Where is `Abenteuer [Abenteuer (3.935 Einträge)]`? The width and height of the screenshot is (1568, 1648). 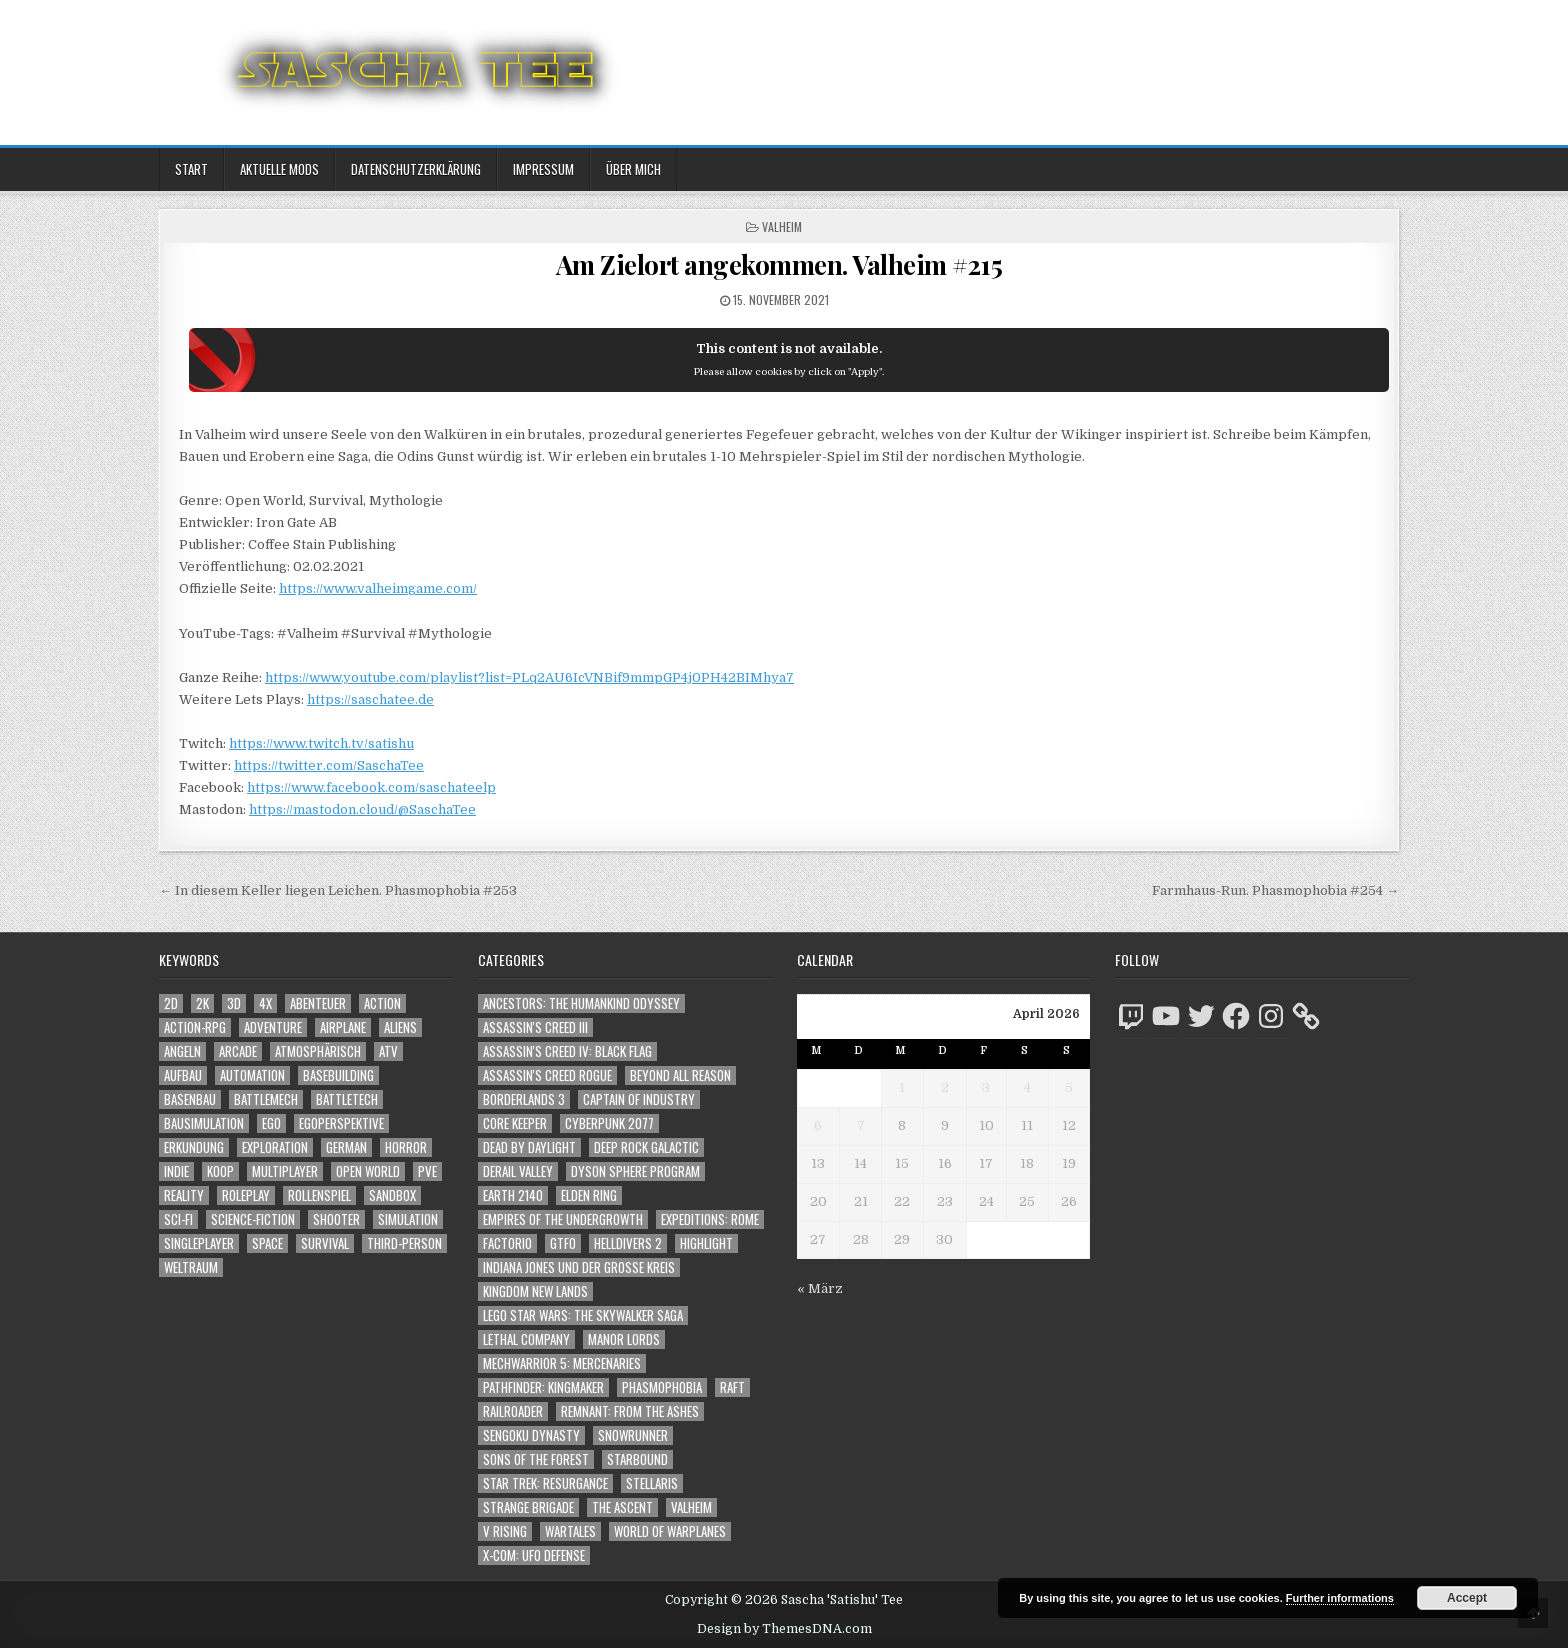
Abenteuer [Abenteuer (3.935 Einträge)] is located at coordinates (318, 1003).